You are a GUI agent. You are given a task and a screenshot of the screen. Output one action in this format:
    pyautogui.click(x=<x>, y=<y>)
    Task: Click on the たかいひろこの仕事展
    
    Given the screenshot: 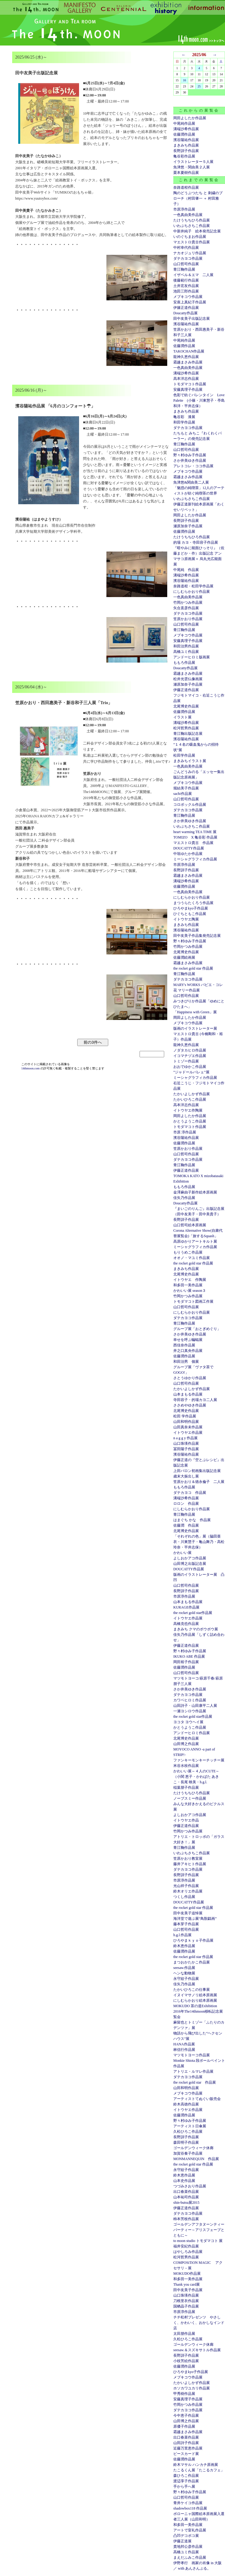 What is the action you would take?
    pyautogui.click(x=191, y=1989)
    